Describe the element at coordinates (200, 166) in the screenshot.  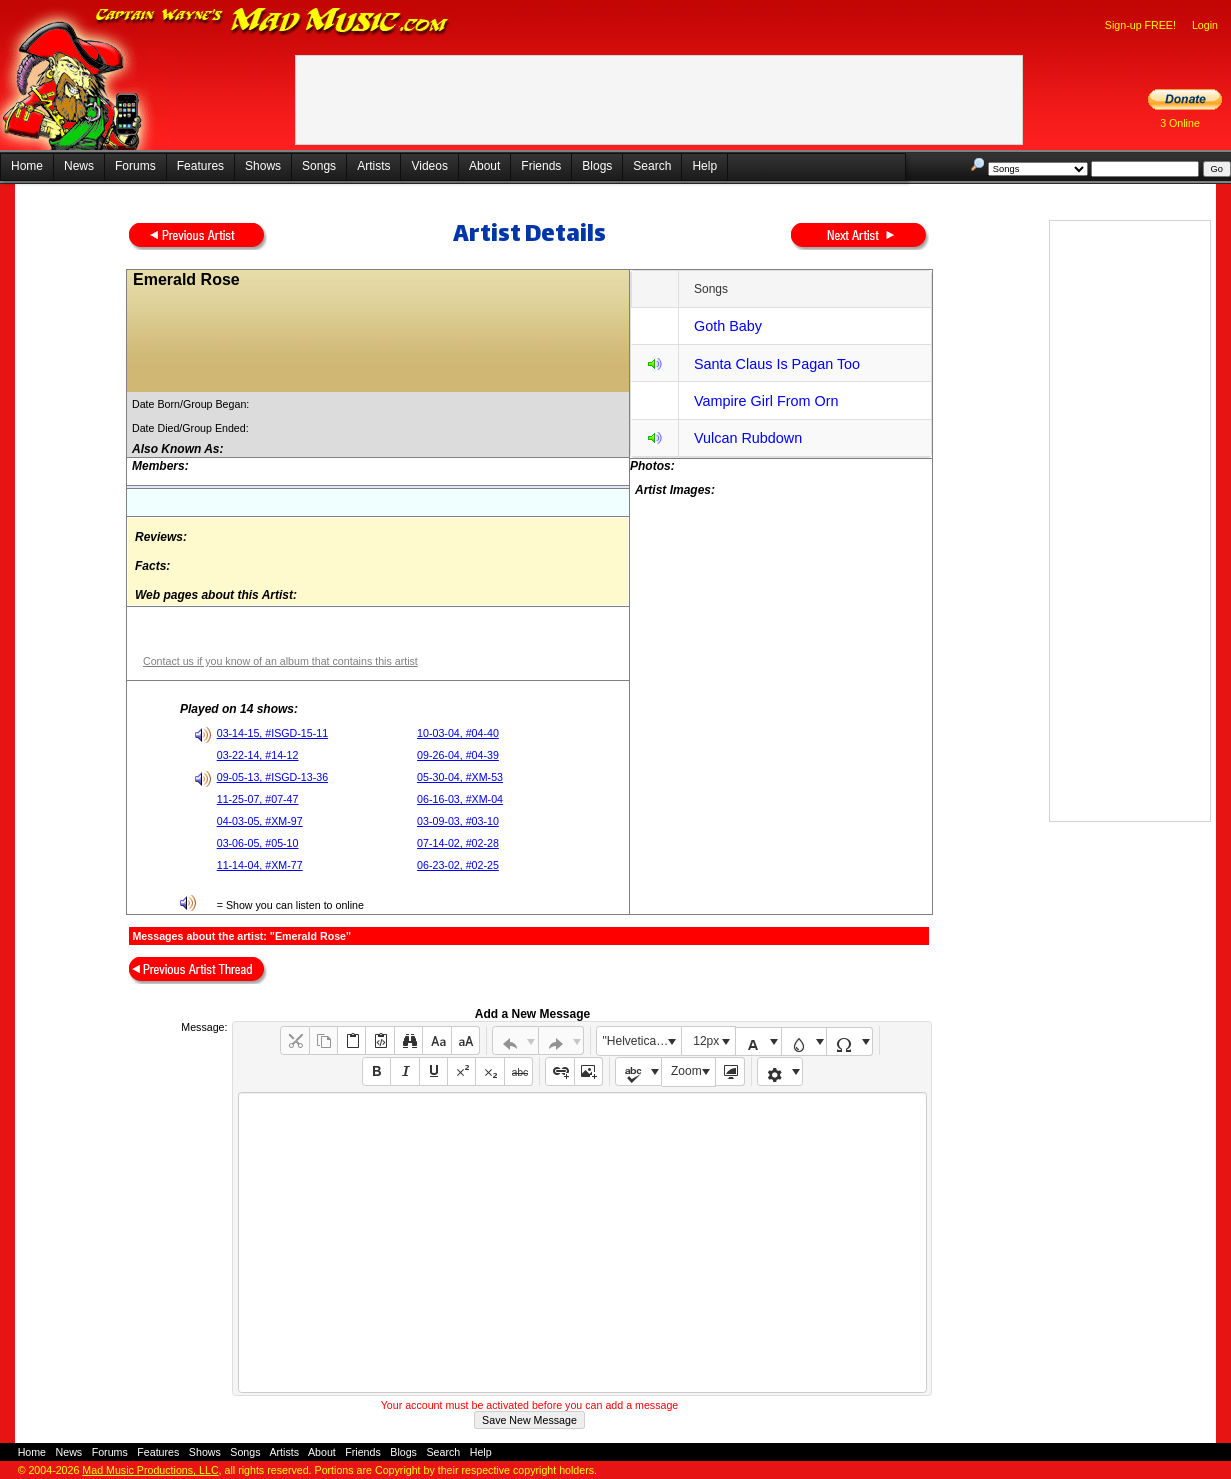
I see `Features` at that location.